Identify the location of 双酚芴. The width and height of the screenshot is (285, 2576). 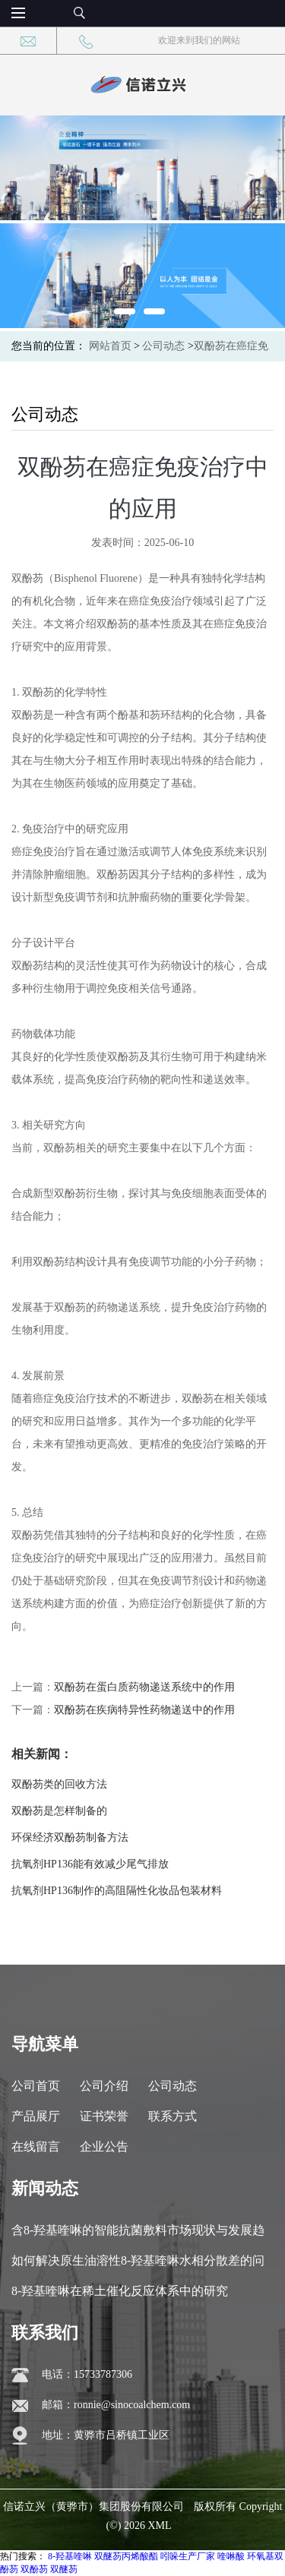
(34, 2569).